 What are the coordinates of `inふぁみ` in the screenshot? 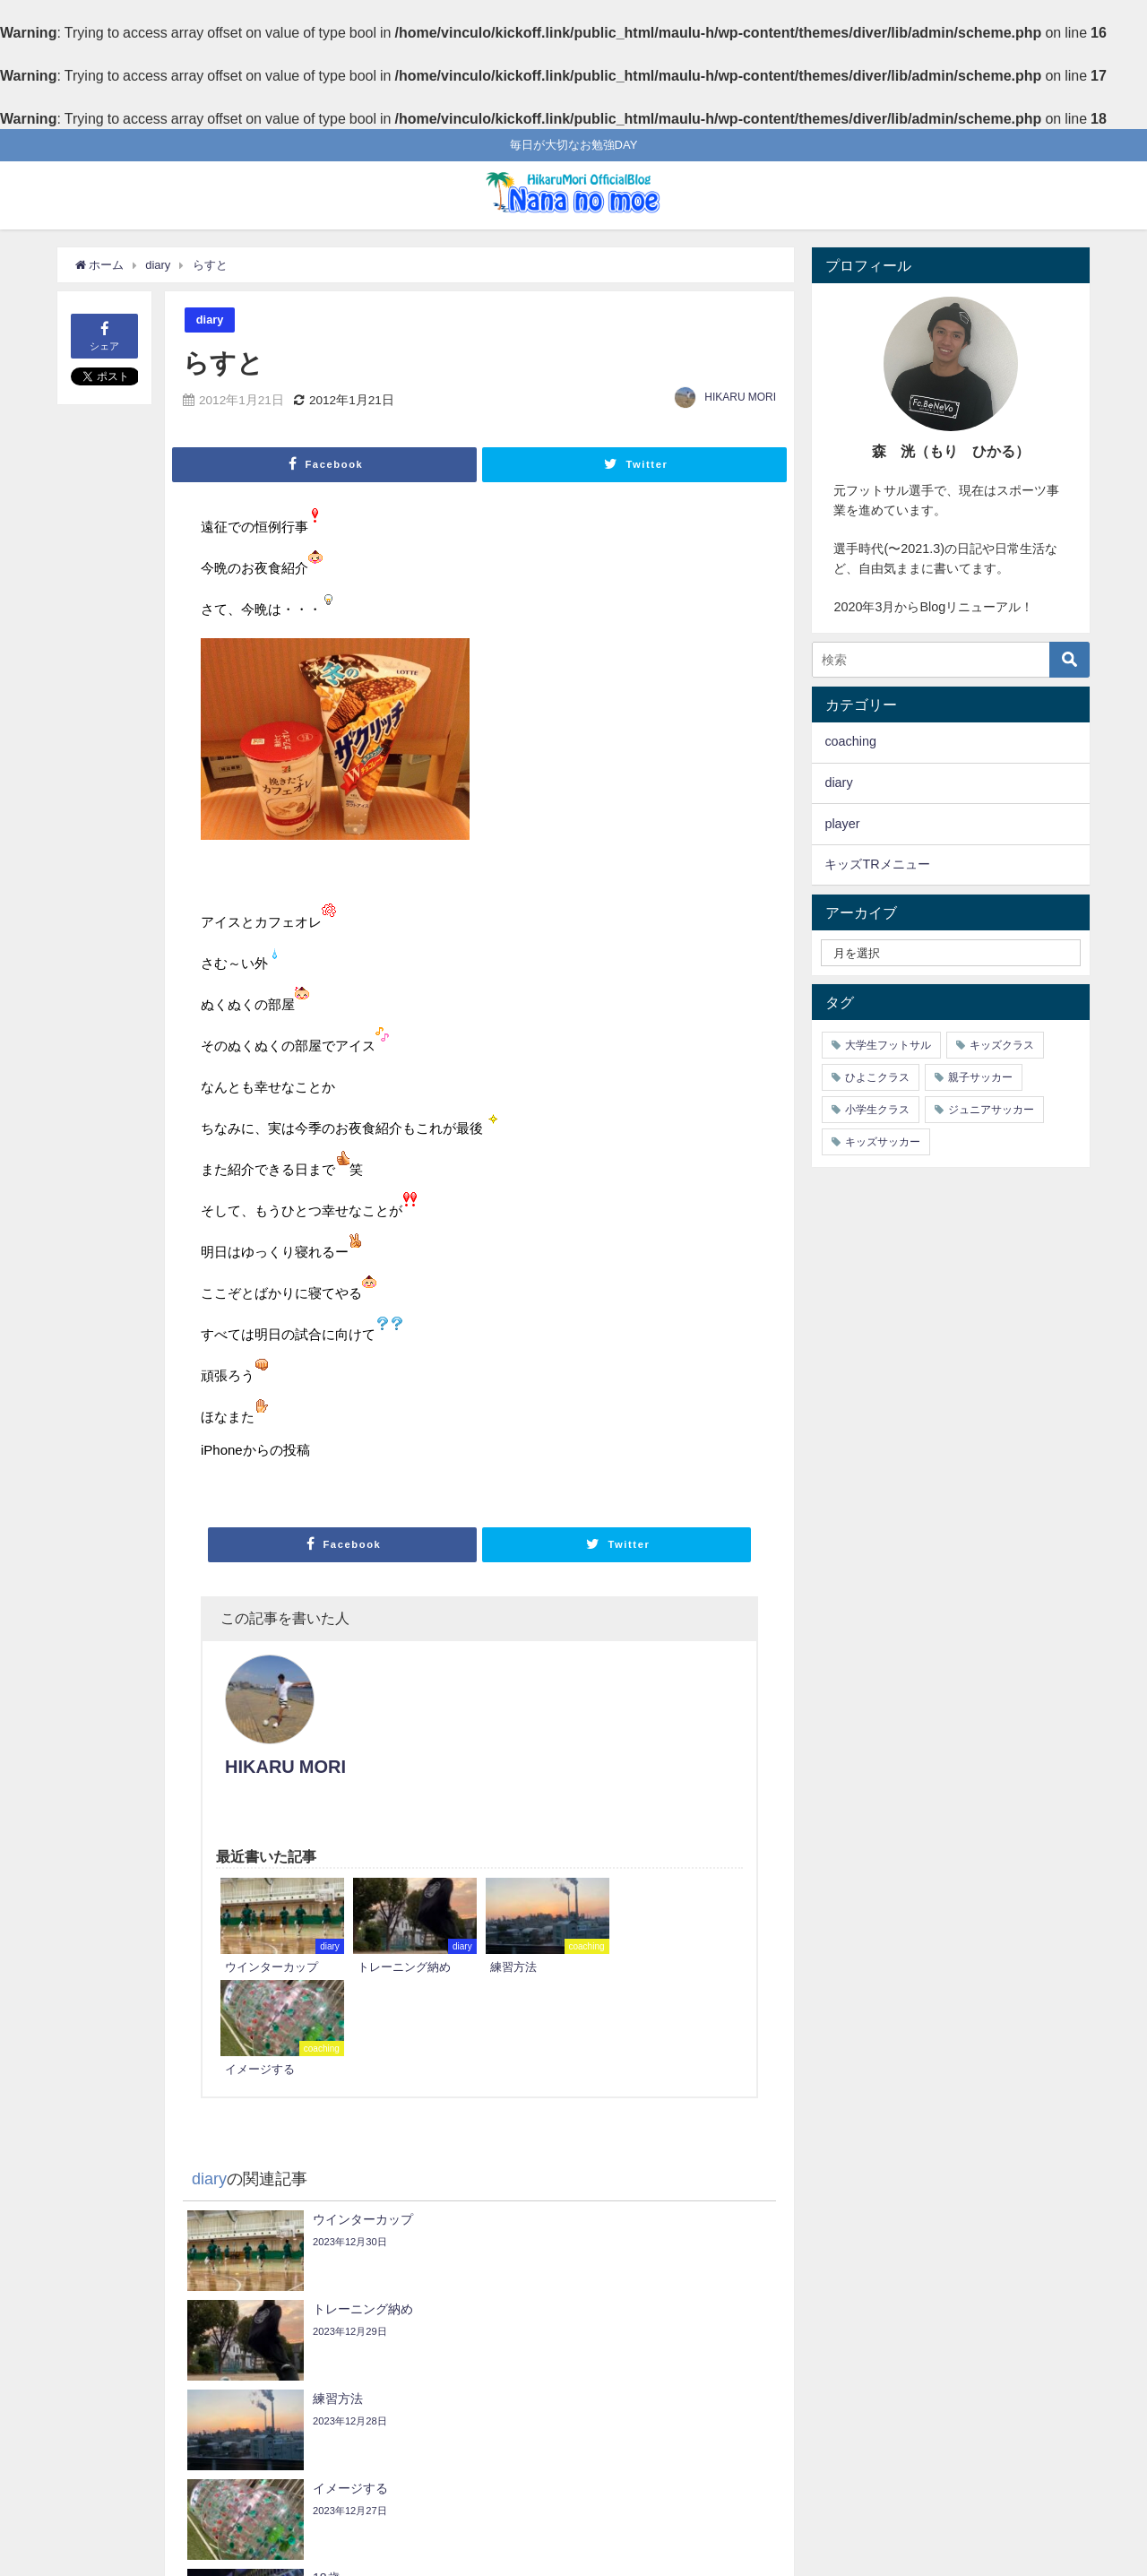 It's located at (734, 2398).